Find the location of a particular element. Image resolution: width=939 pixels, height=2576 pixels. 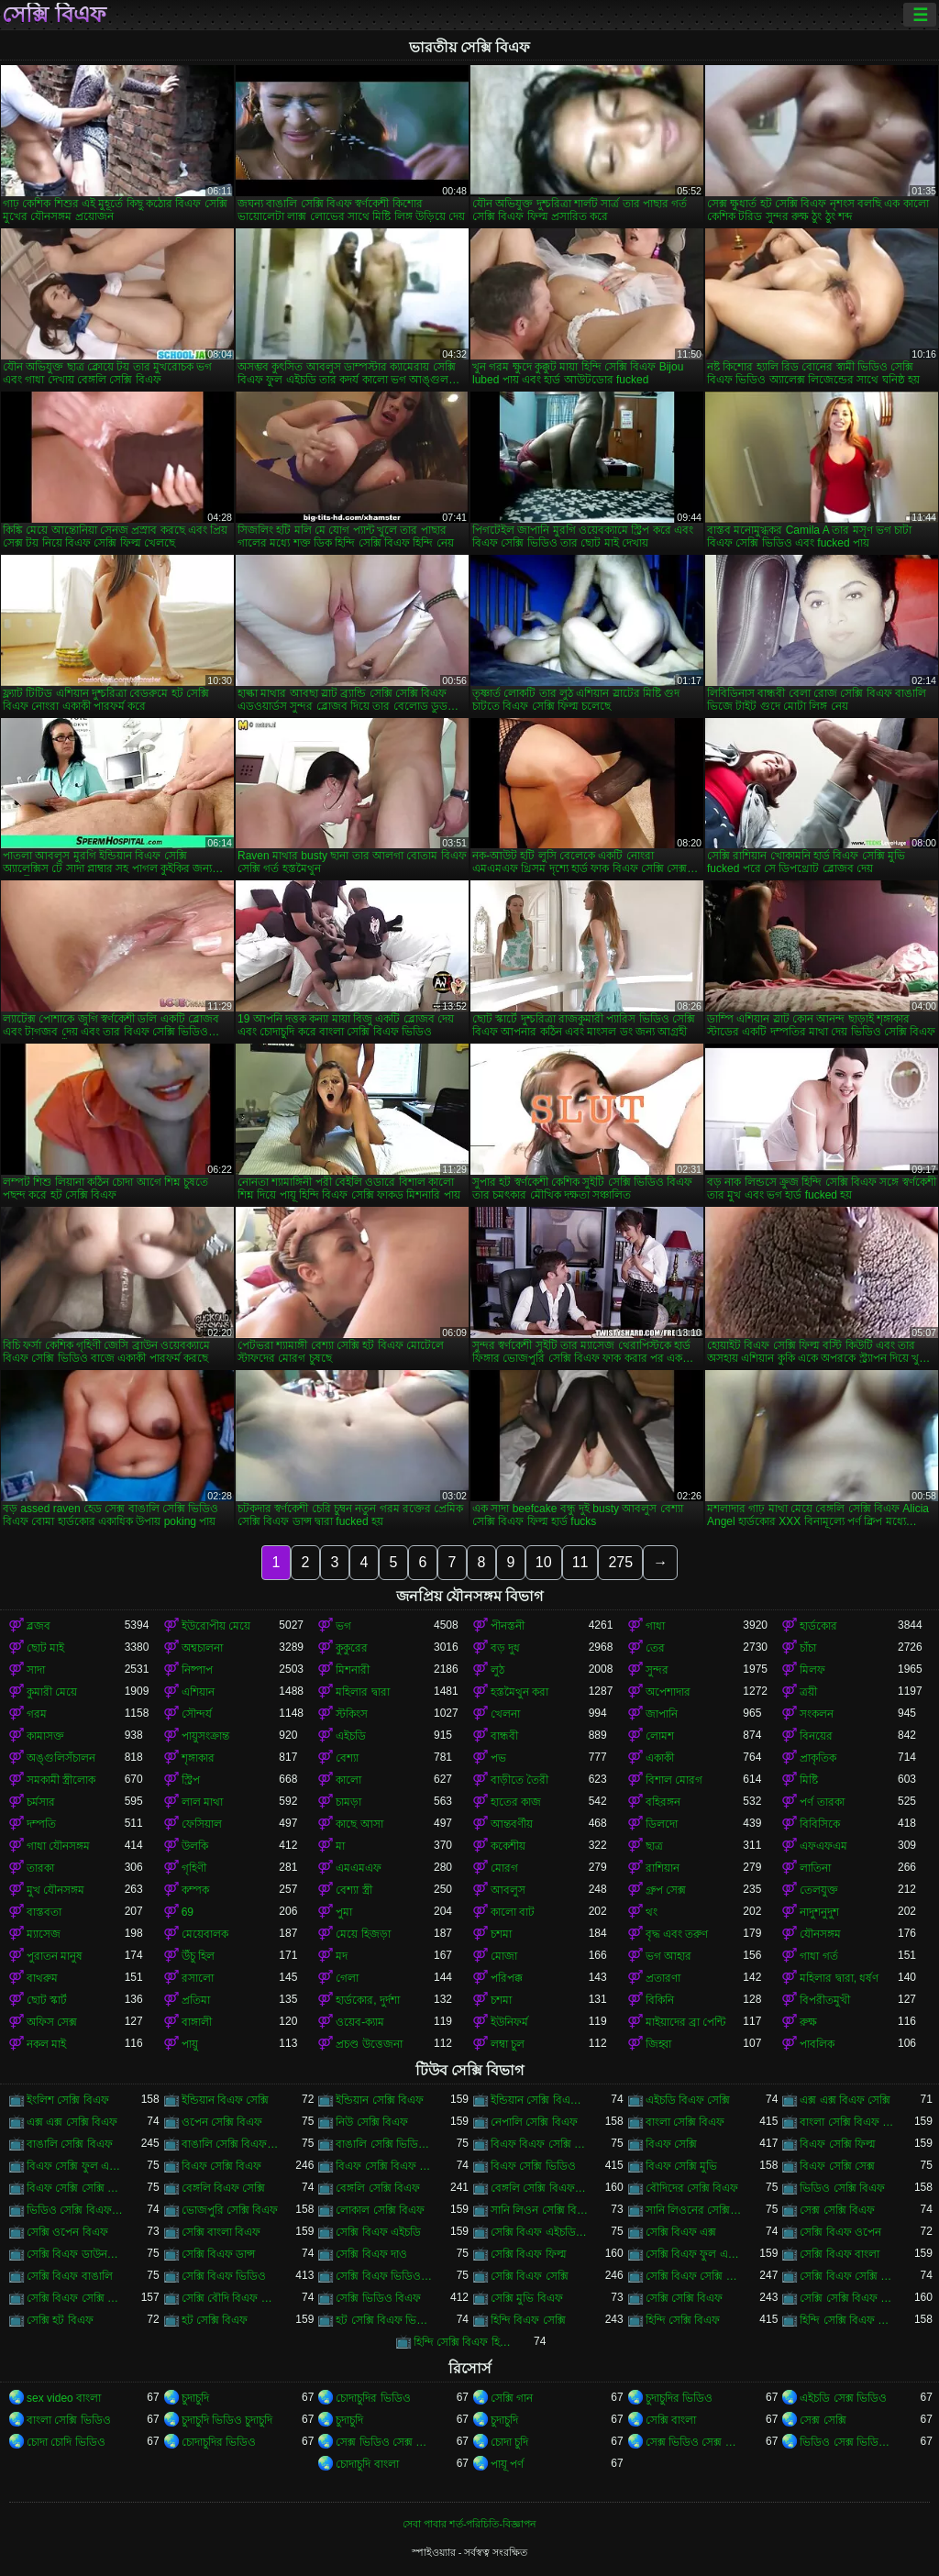

মিষ্টি is located at coordinates (809, 1780).